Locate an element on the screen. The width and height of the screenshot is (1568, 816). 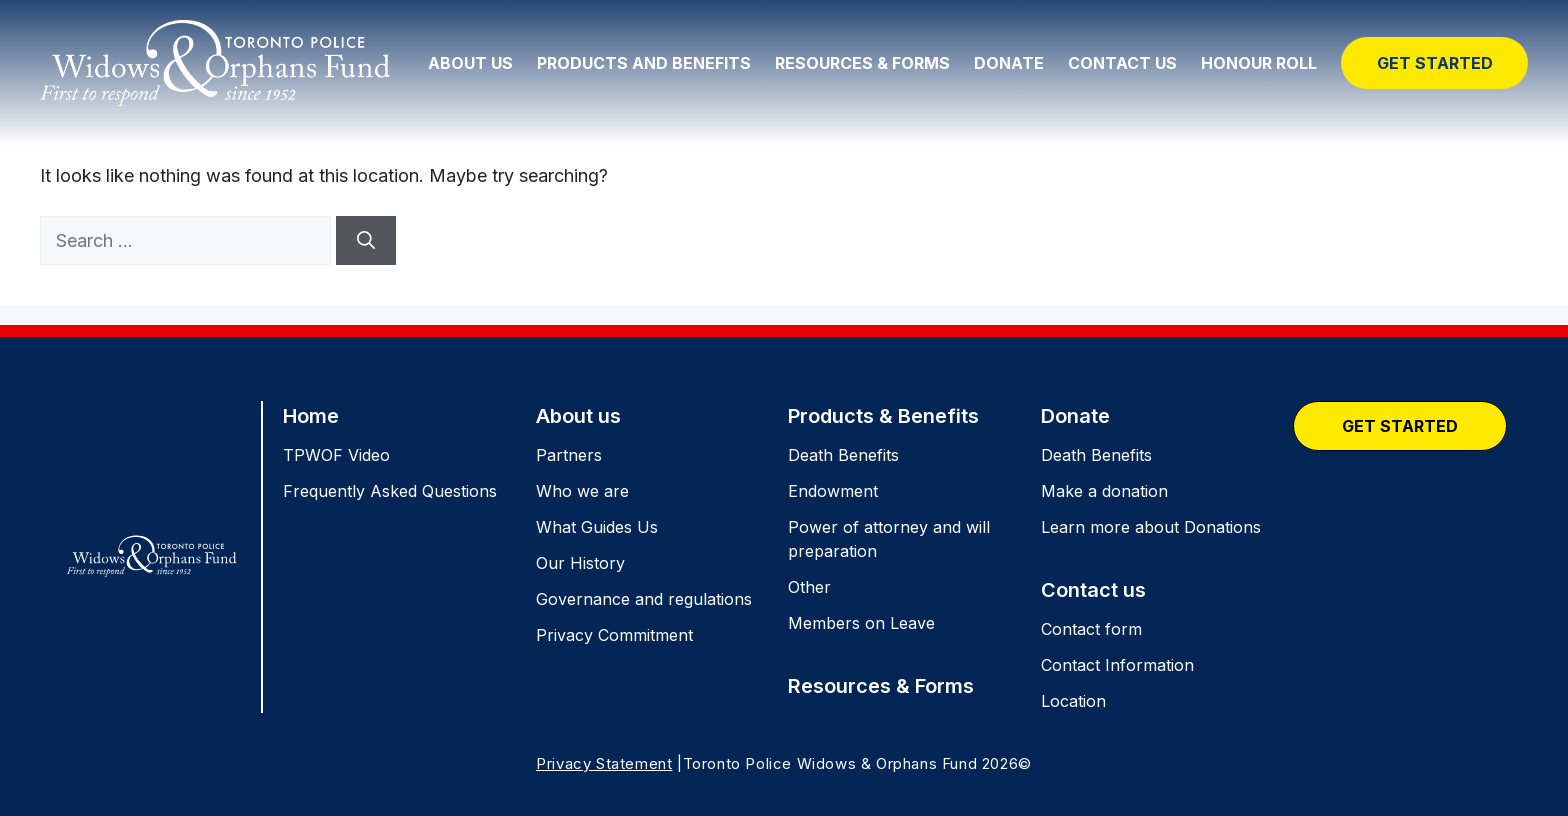
Donate is located at coordinates (1009, 63).